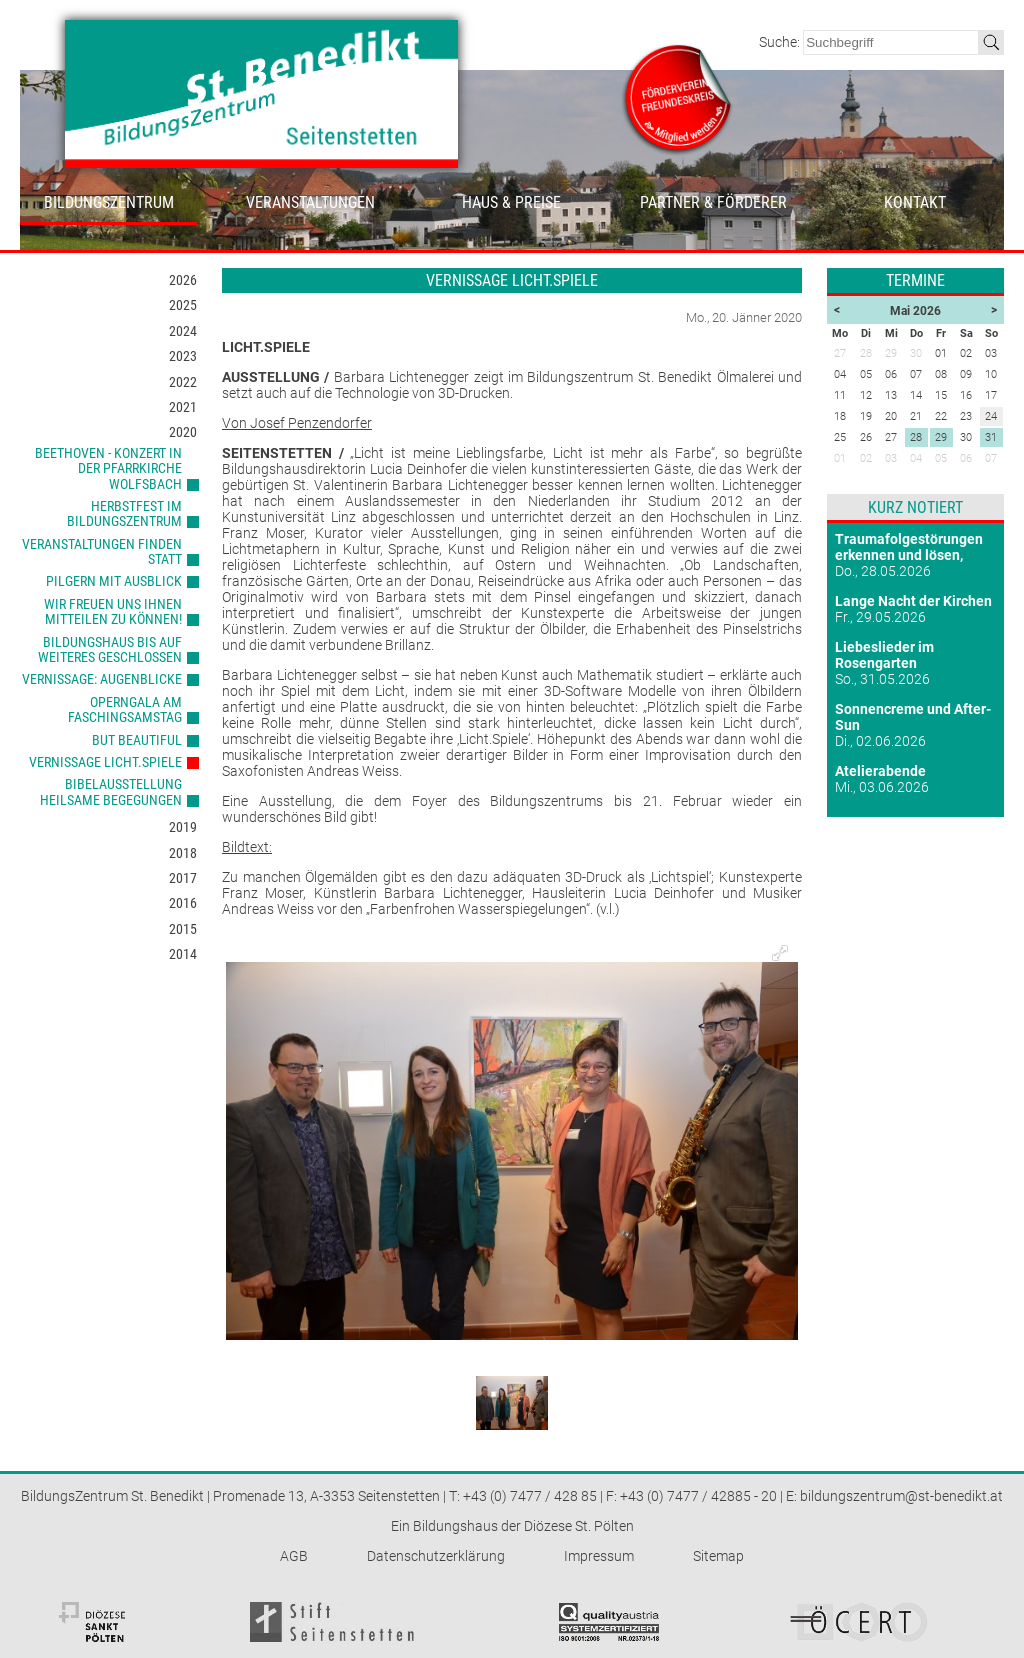 The image size is (1024, 1658). What do you see at coordinates (183, 954) in the screenshot?
I see `2014` at bounding box center [183, 954].